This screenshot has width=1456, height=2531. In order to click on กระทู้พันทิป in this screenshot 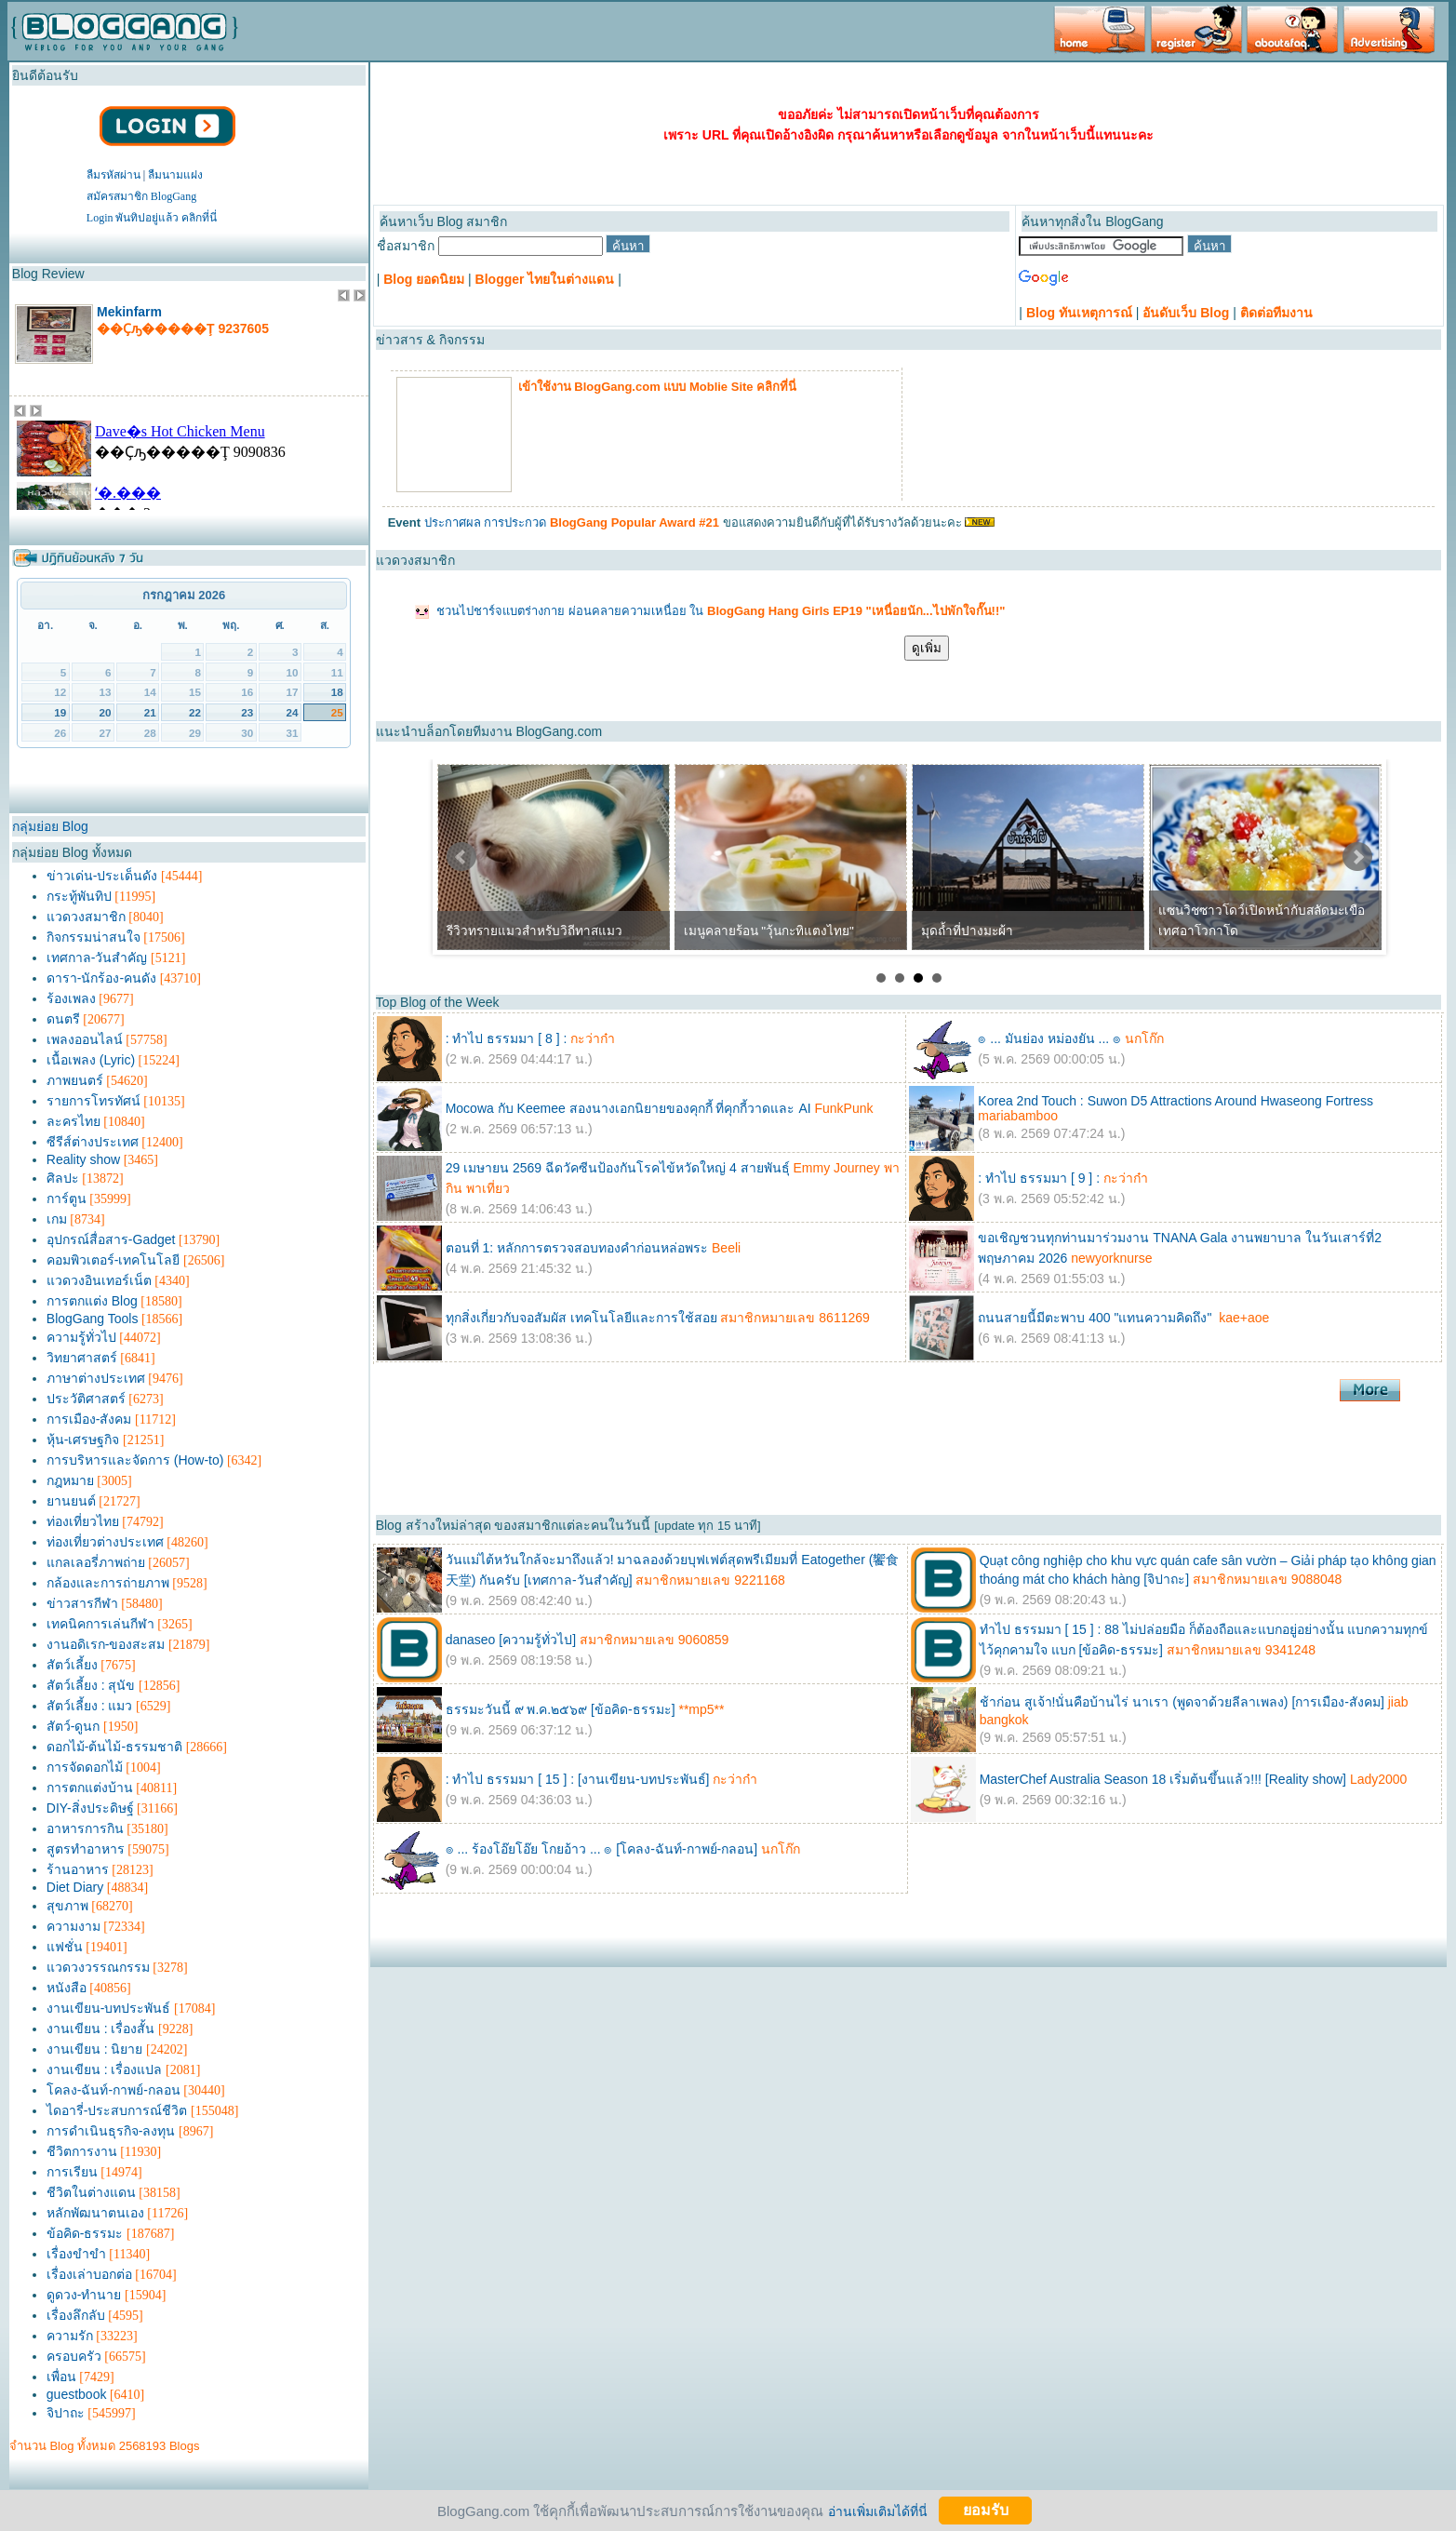, I will do `click(79, 896)`.